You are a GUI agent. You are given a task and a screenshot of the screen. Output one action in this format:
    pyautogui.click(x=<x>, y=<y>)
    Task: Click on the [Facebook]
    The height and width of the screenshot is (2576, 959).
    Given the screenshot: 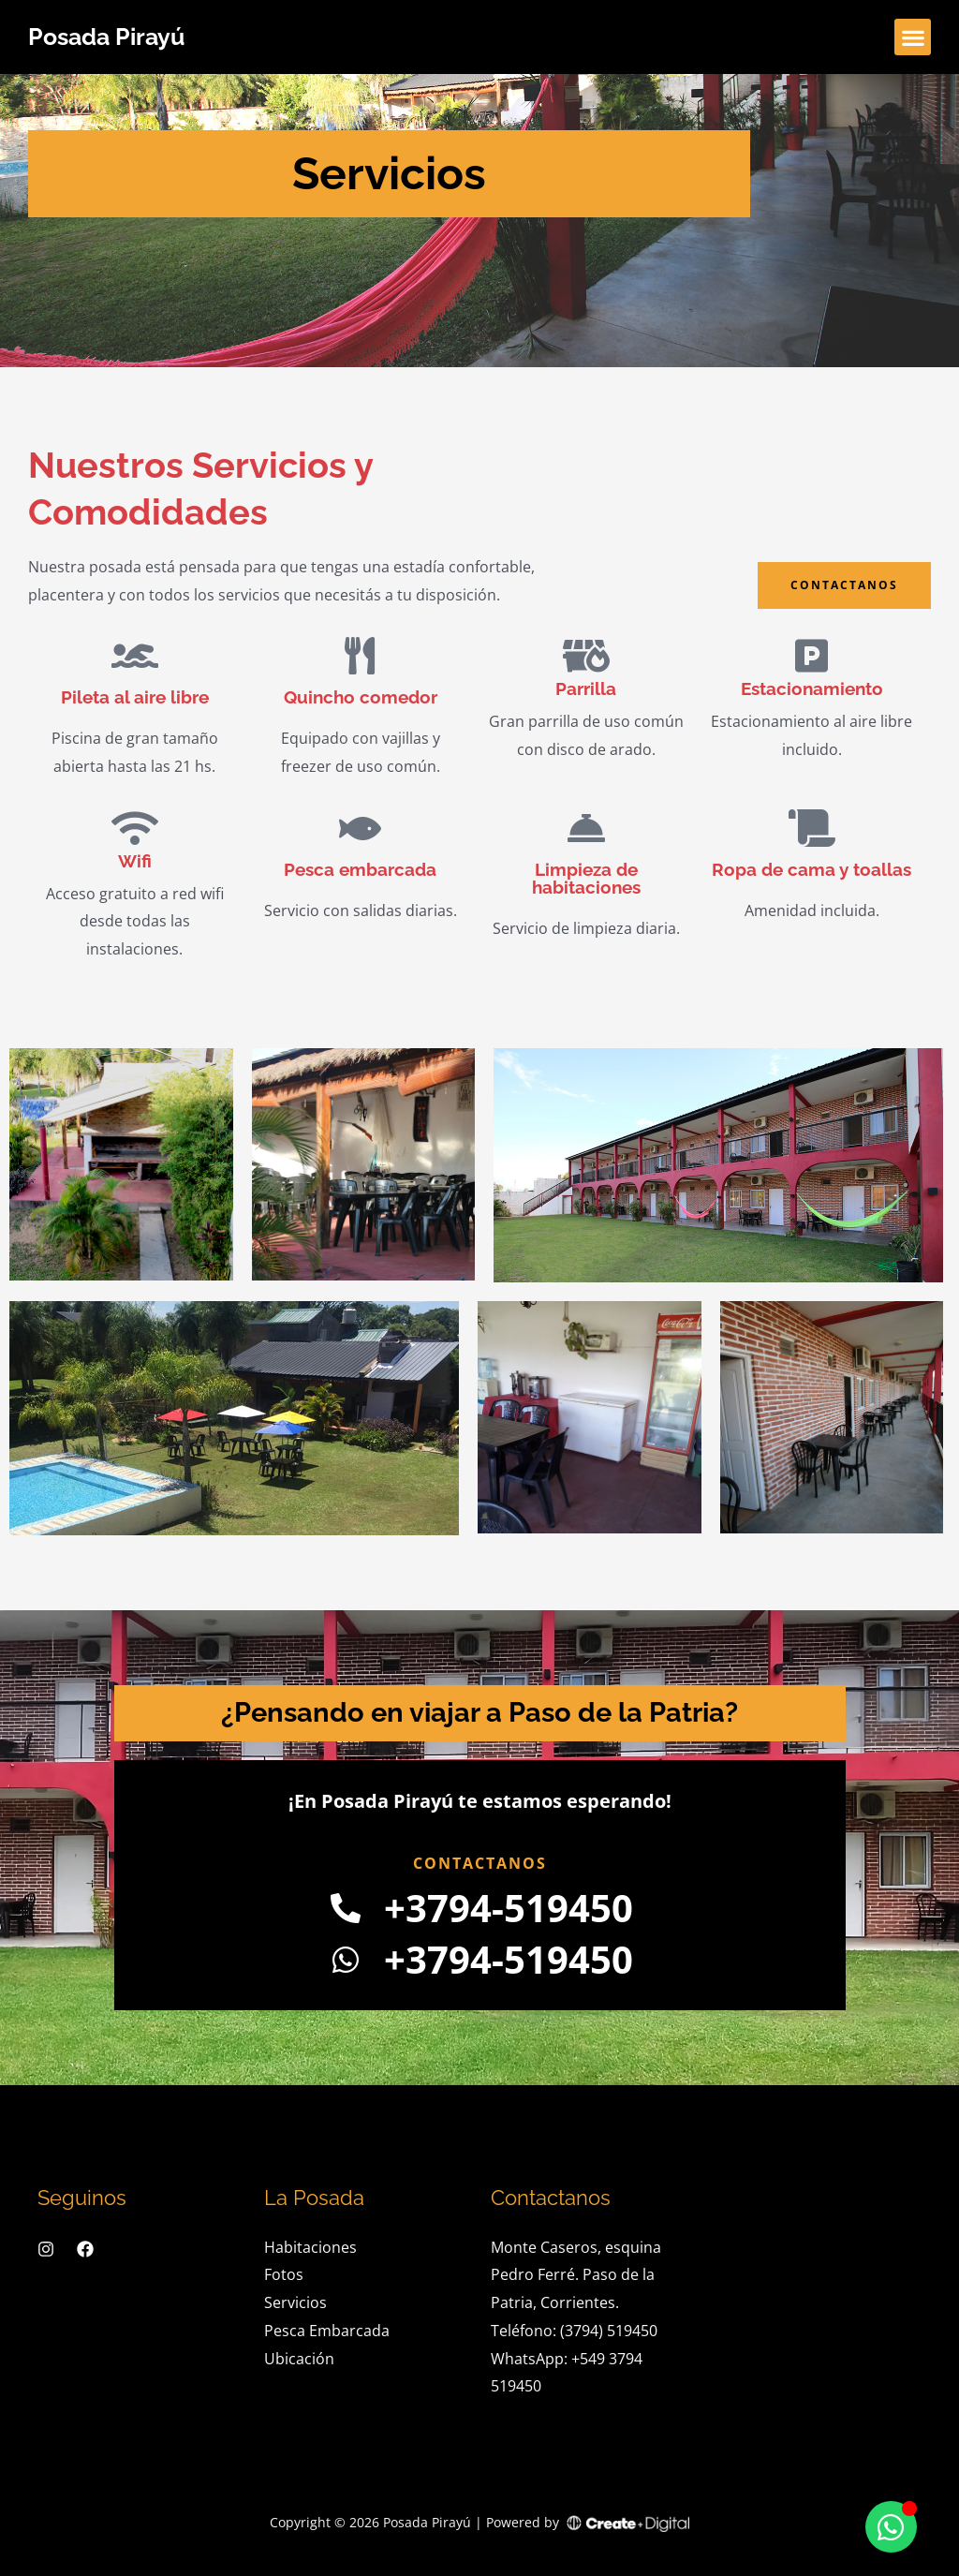 What is the action you would take?
    pyautogui.click(x=85, y=2249)
    